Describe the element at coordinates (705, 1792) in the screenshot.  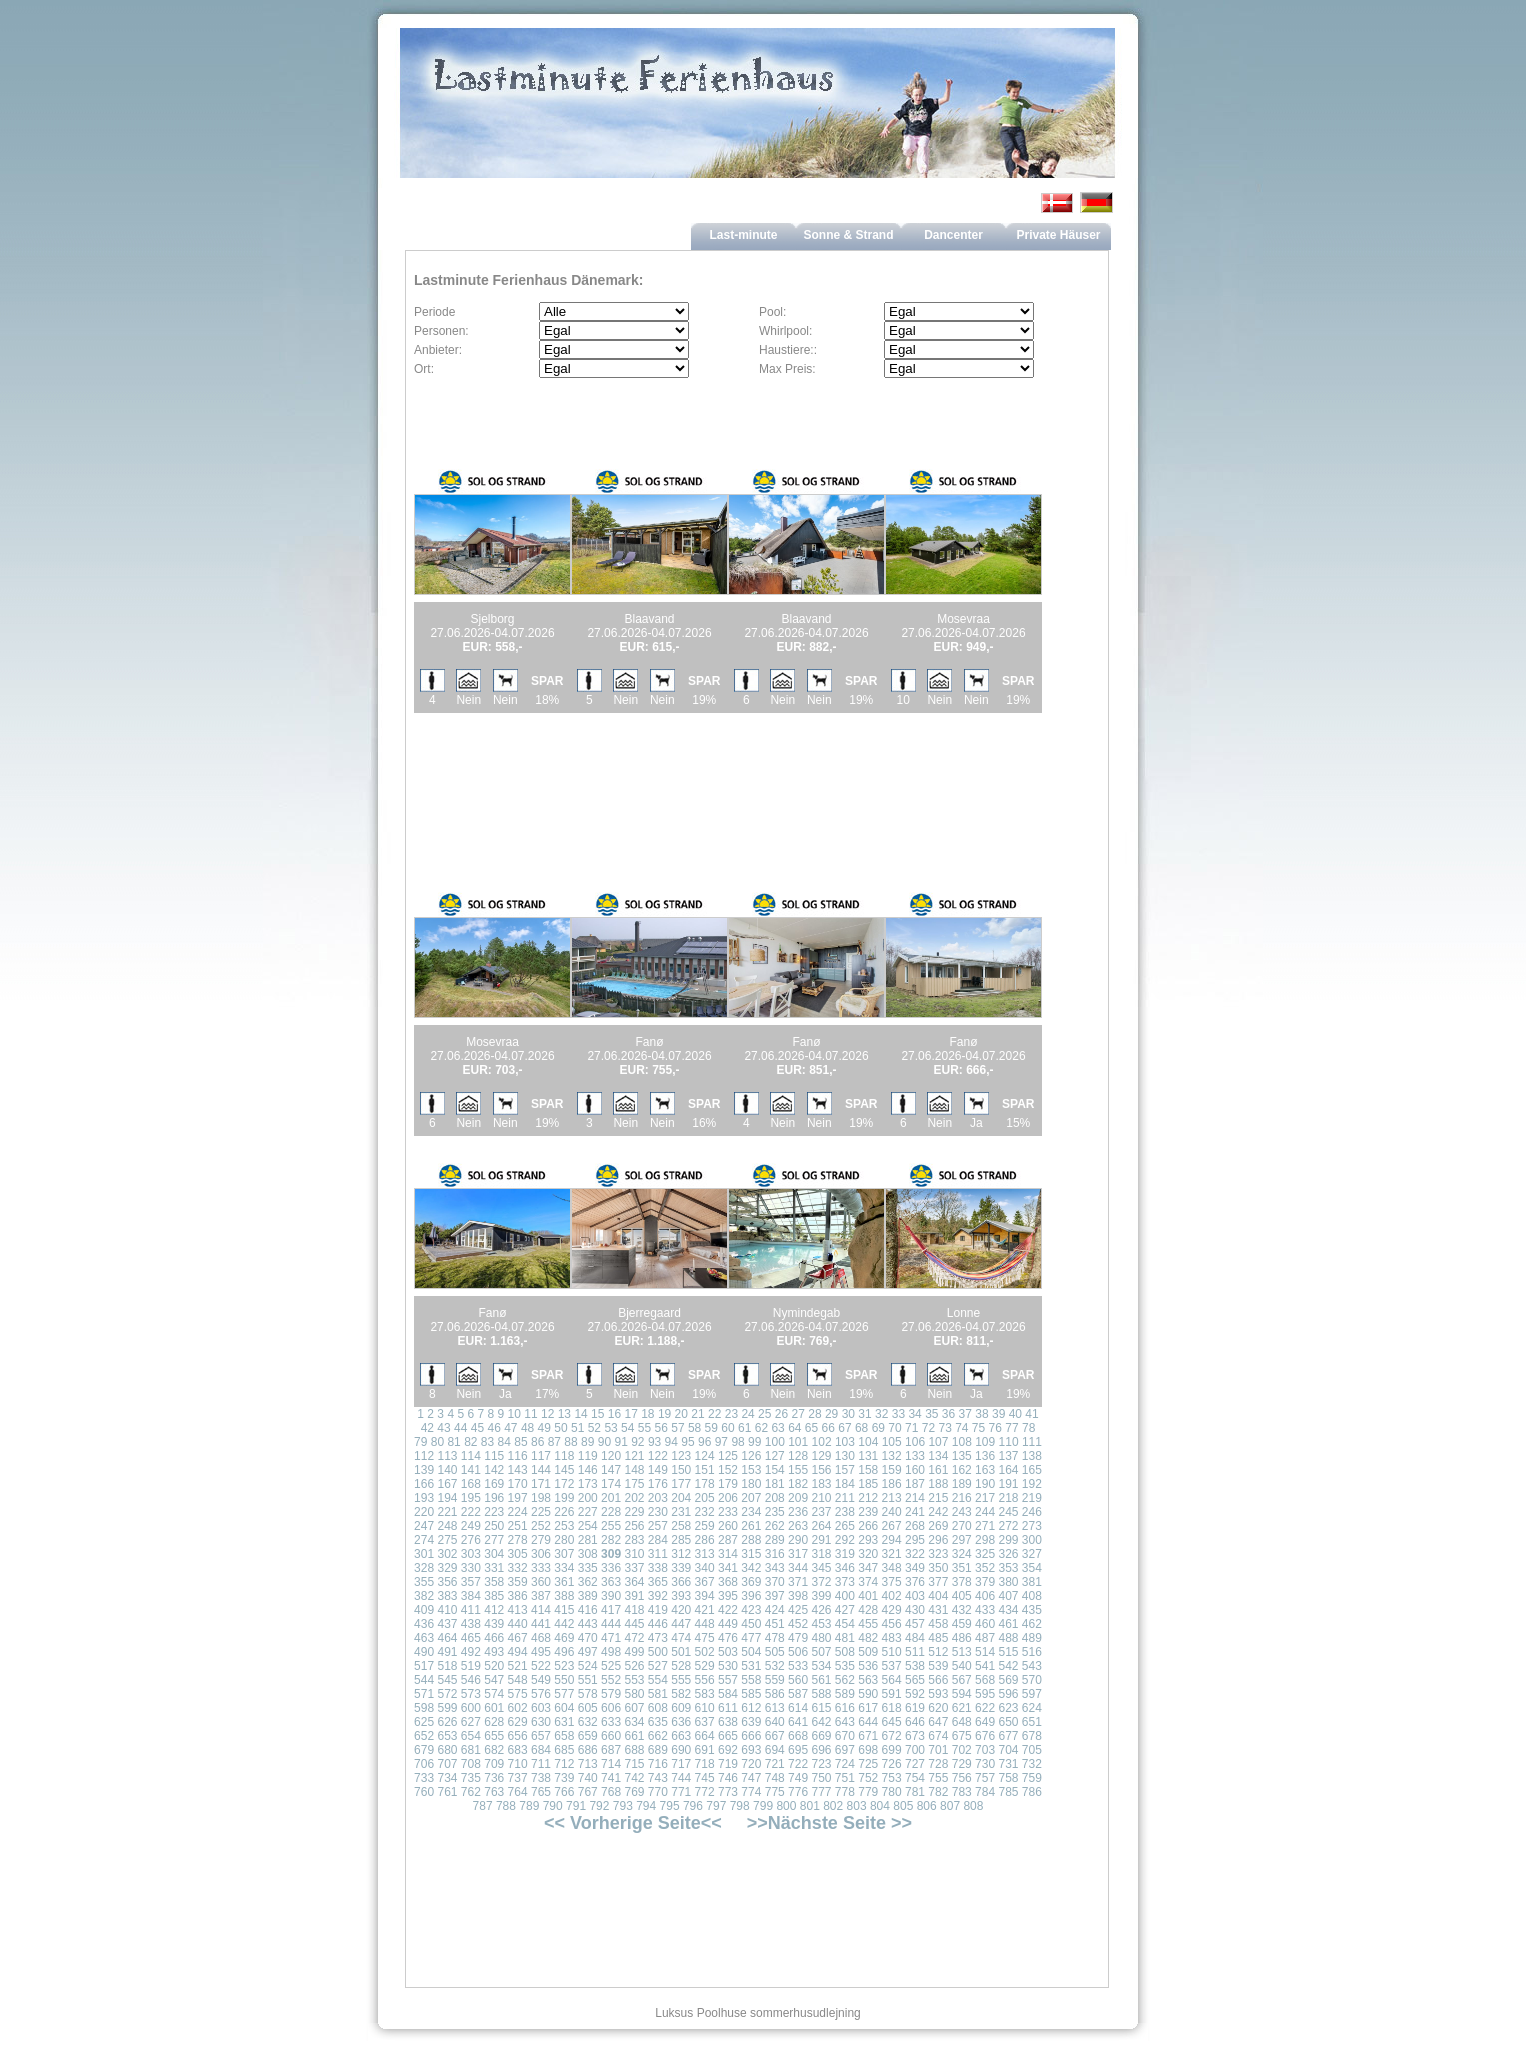
I see `772` at that location.